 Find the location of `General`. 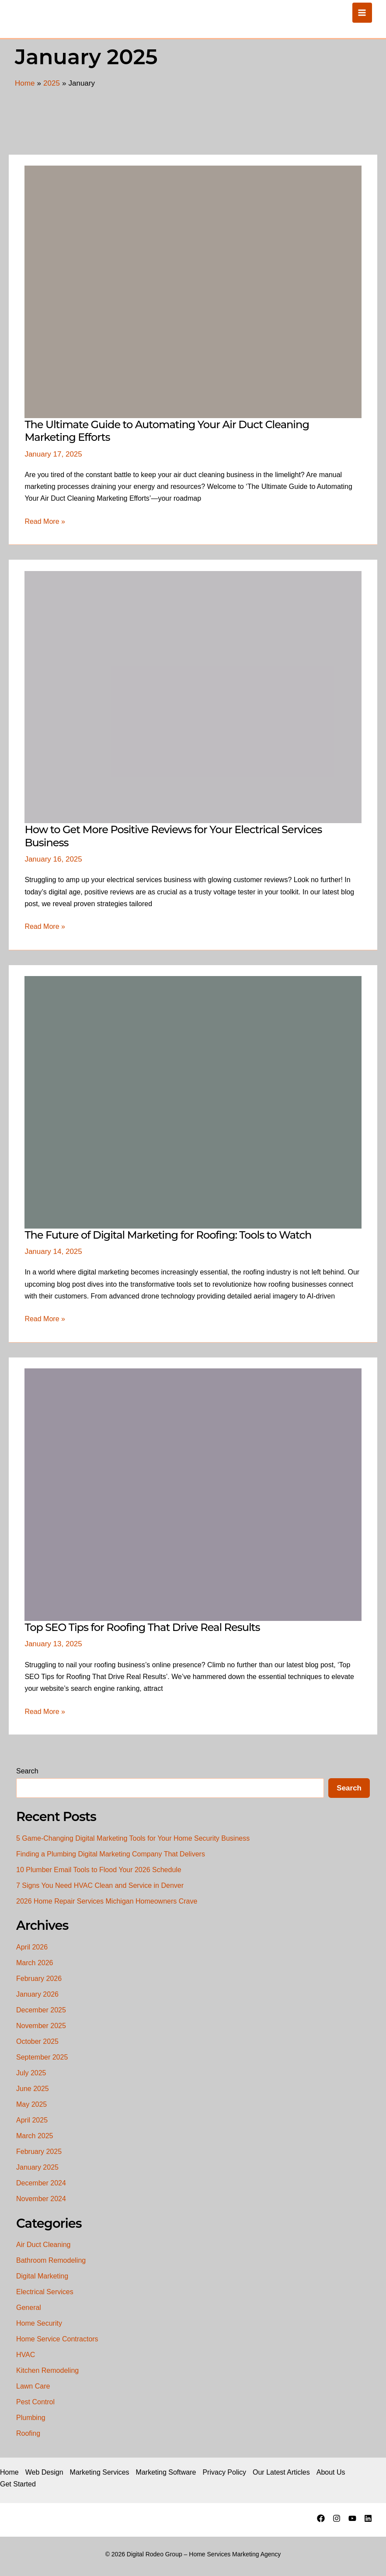

General is located at coordinates (28, 2307).